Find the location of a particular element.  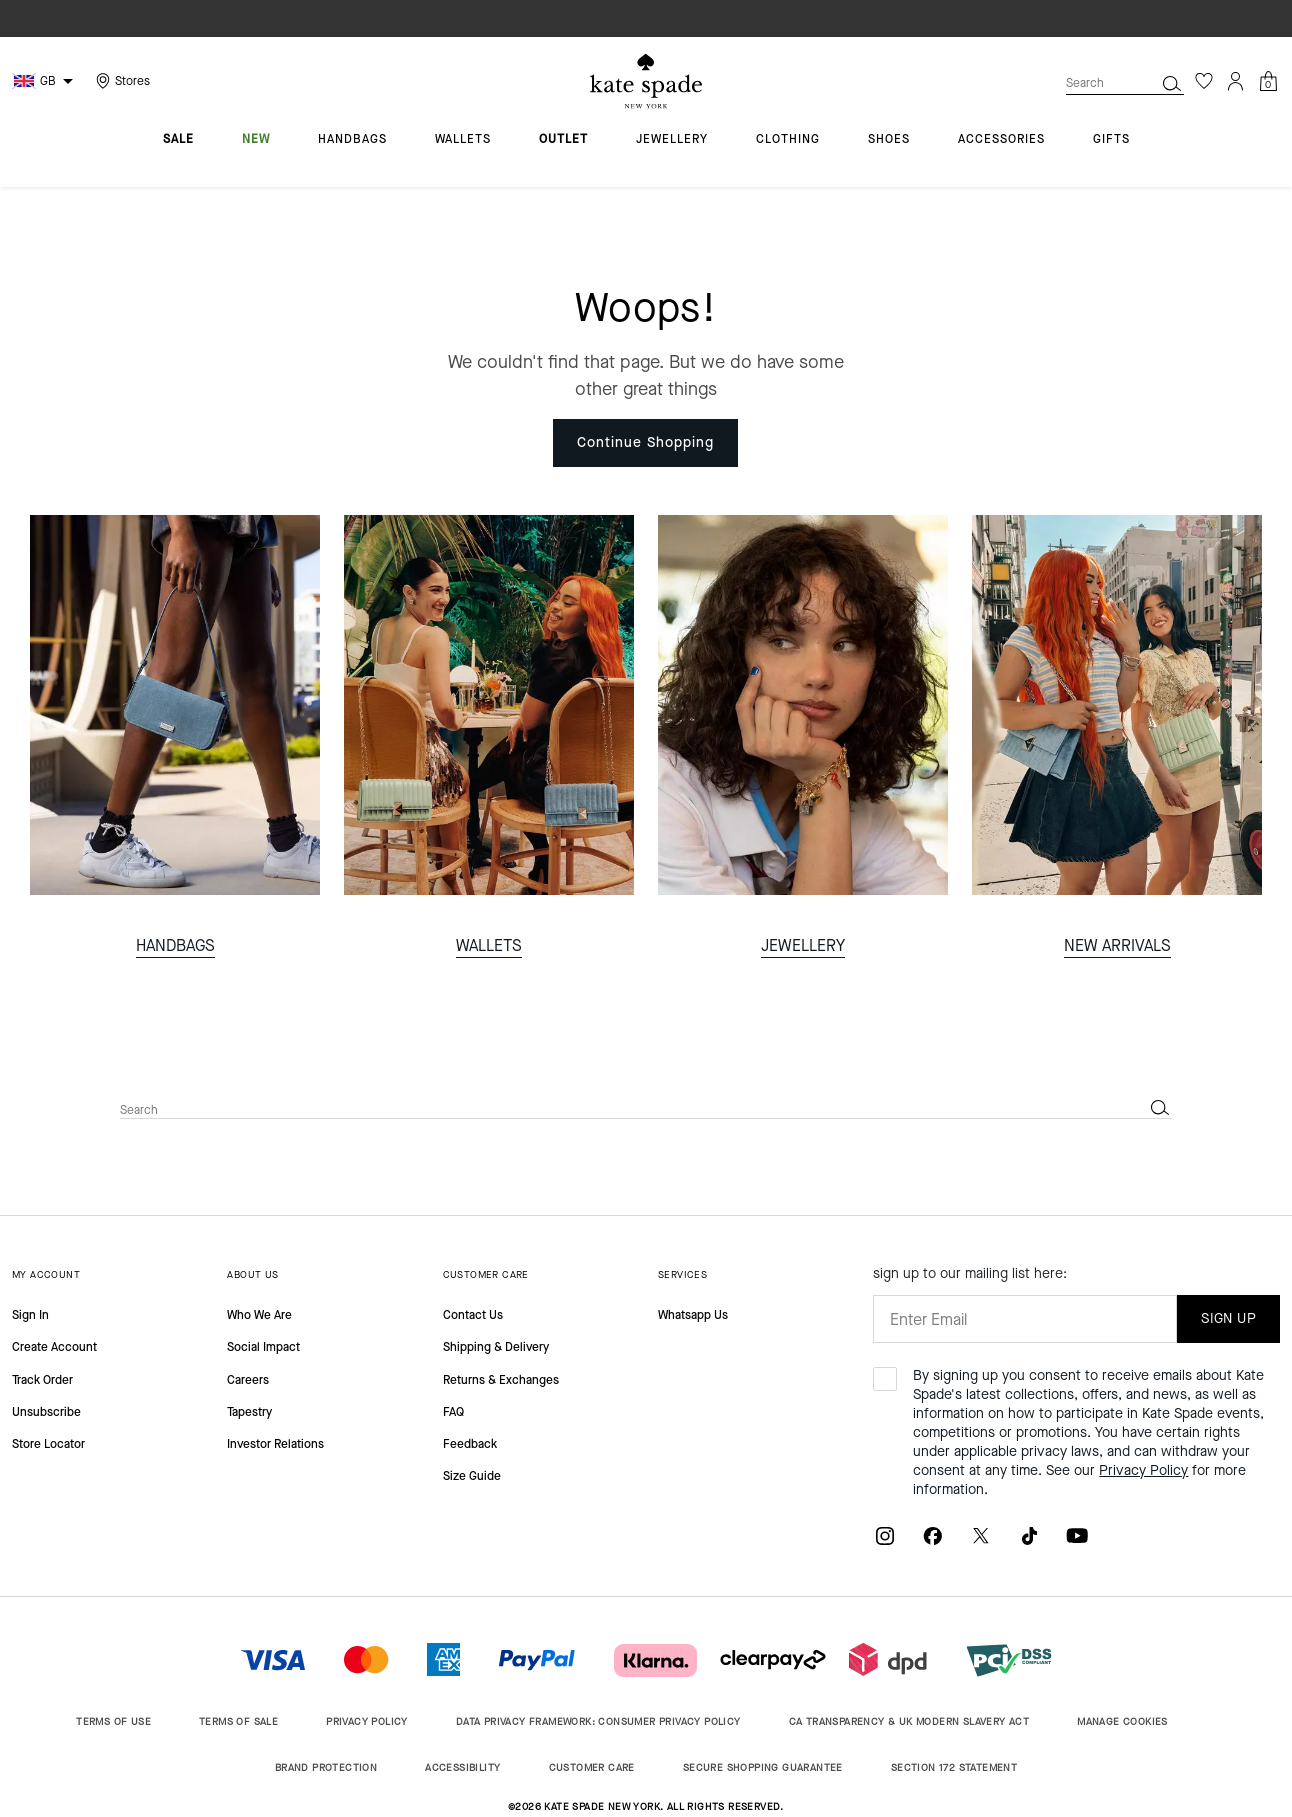

accessories [menuitem] is located at coordinates (1001, 140).